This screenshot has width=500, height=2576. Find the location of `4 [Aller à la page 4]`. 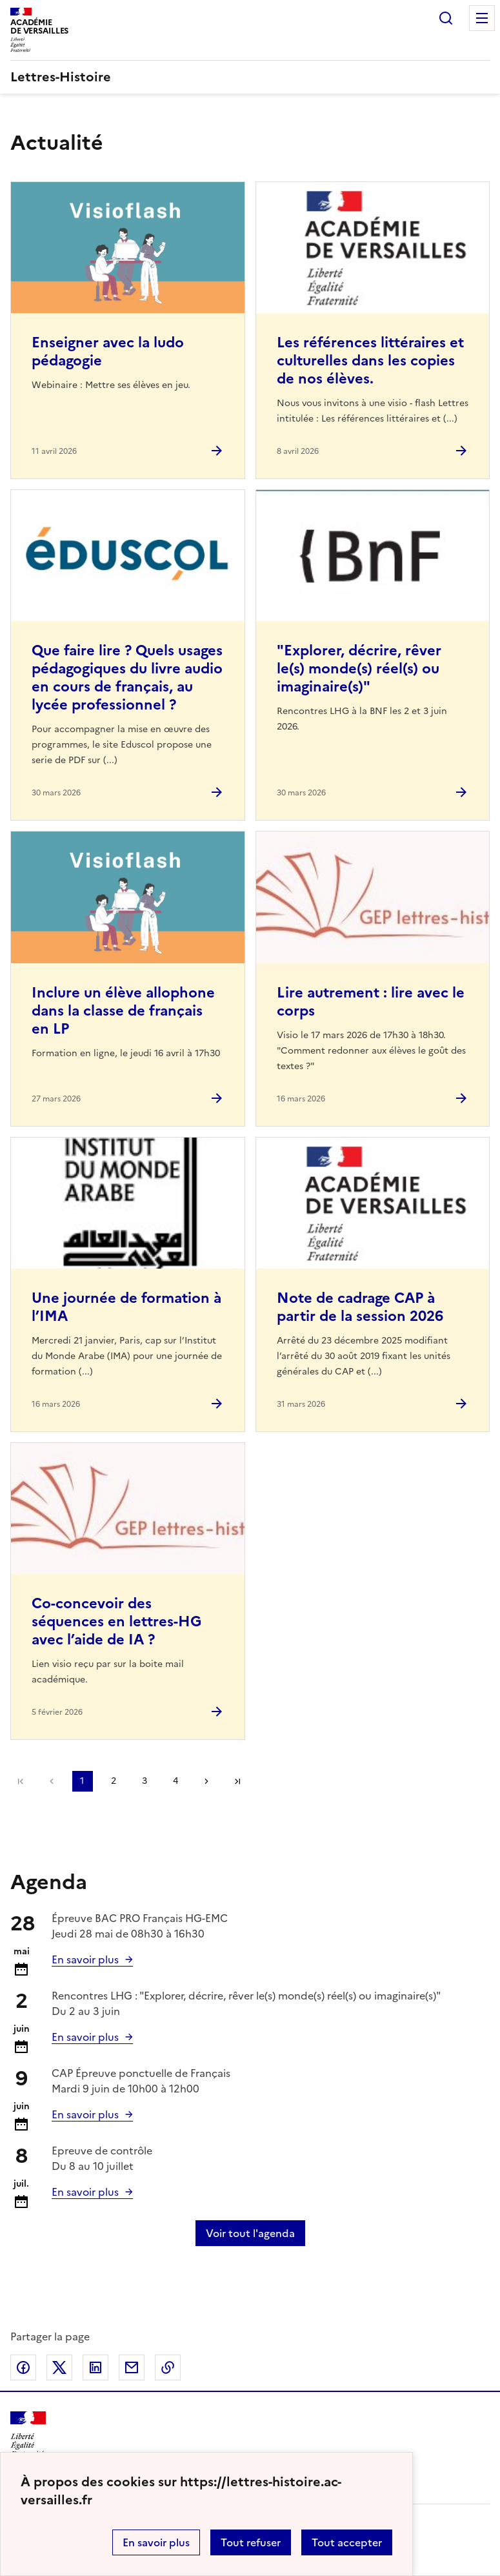

4 [Aller à la page 4] is located at coordinates (175, 1781).